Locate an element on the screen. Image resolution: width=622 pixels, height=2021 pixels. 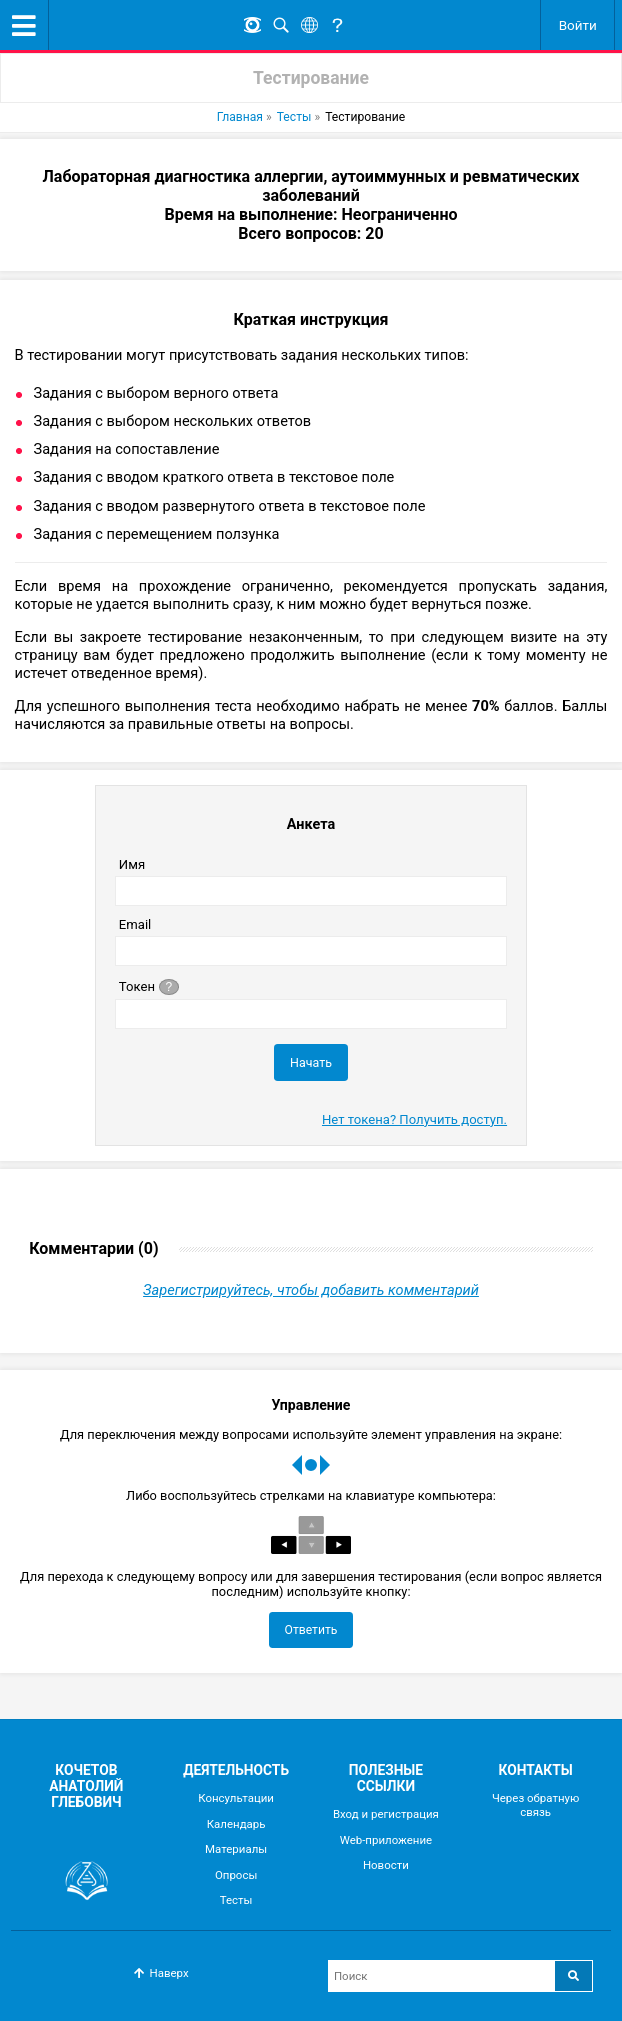
Через обратную связь is located at coordinates (535, 1805).